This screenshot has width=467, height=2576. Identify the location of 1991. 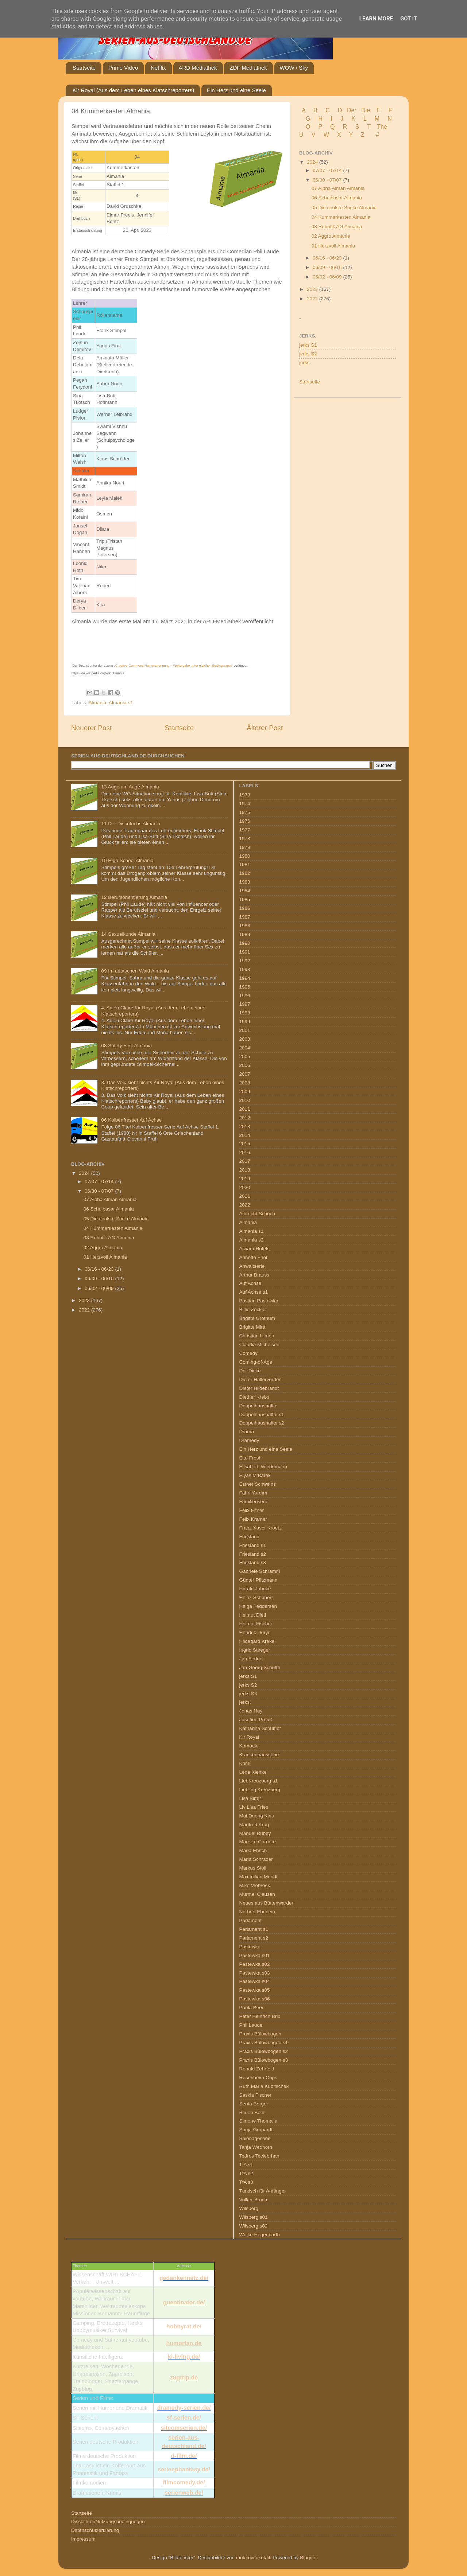
(244, 952).